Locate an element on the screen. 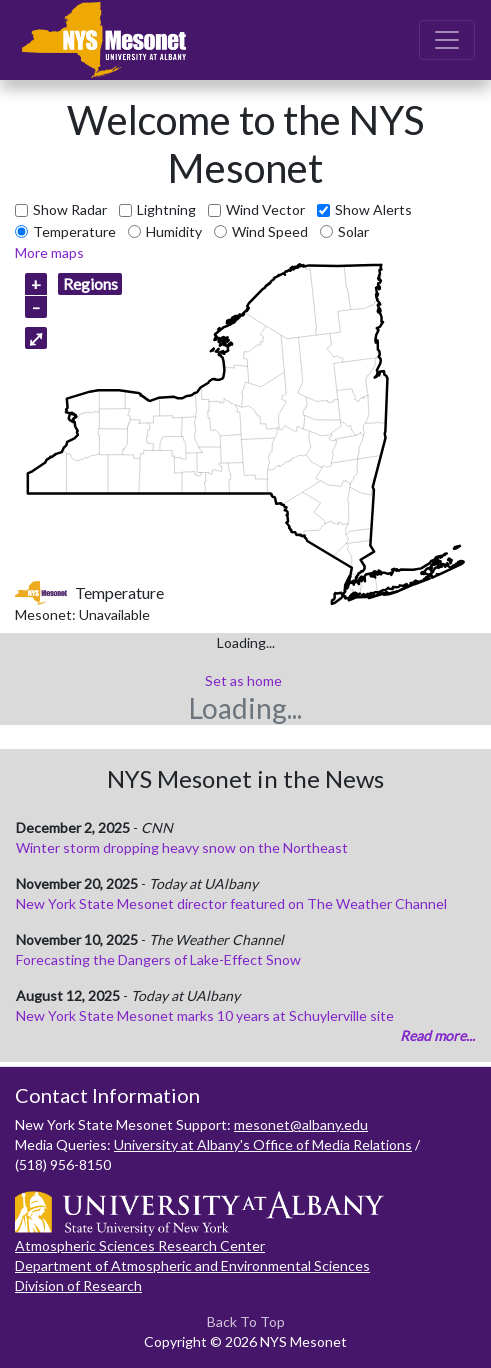 This screenshot has width=491, height=1368. mesonet@albany.edu is located at coordinates (301, 1124).